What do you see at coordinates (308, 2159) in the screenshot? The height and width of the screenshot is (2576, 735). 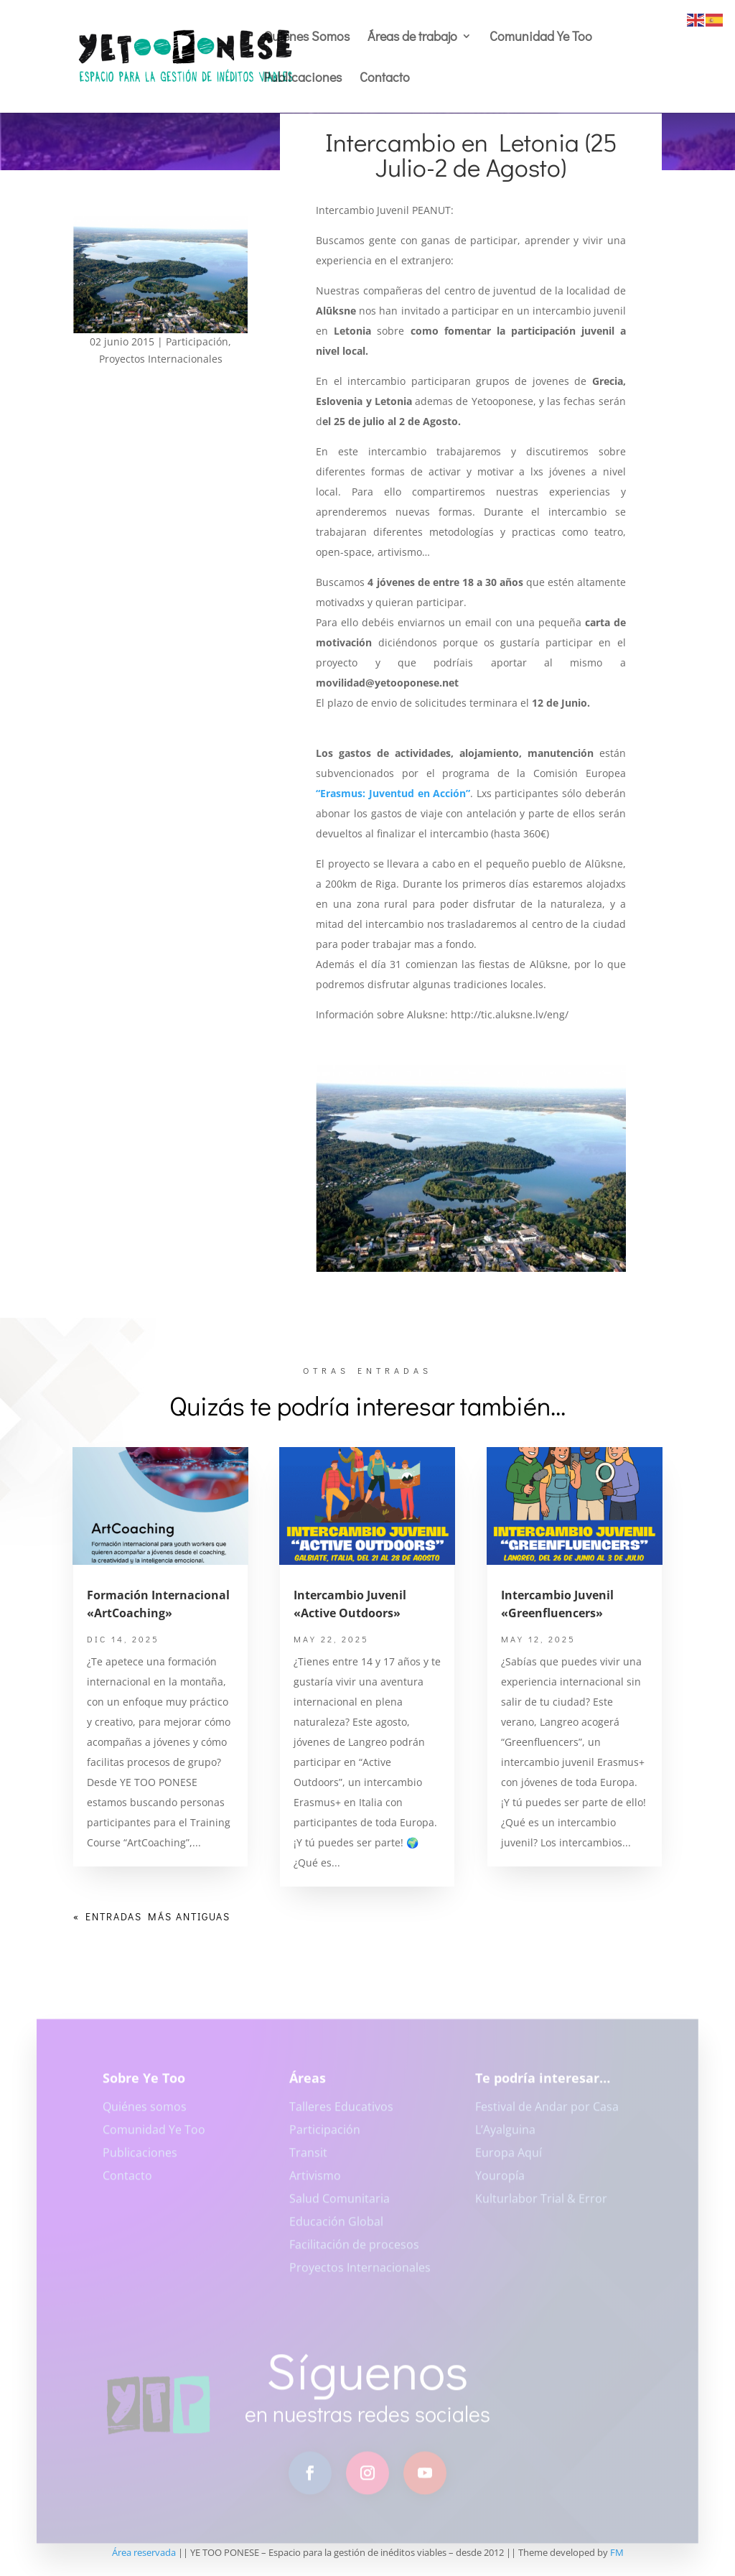 I see `Transit` at bounding box center [308, 2159].